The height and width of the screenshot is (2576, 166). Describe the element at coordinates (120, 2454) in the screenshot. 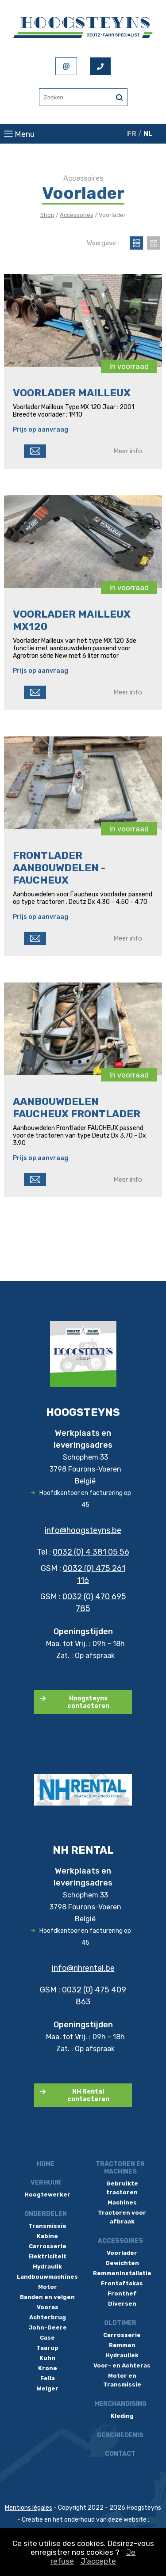

I see `Contact` at that location.